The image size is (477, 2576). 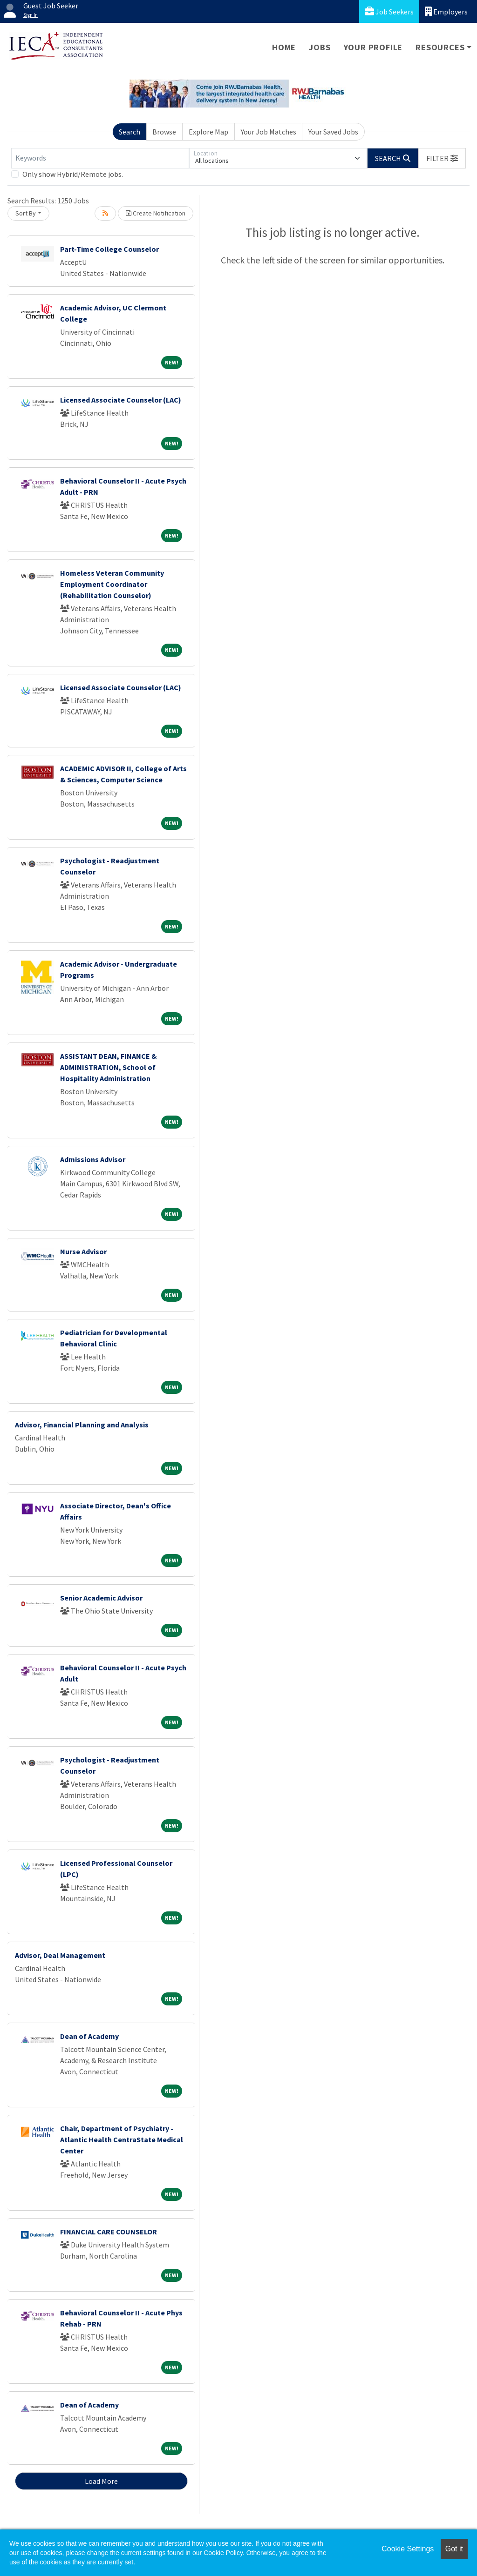 I want to click on FINANCIAL CARE COUNSELOR, so click(x=108, y=2231).